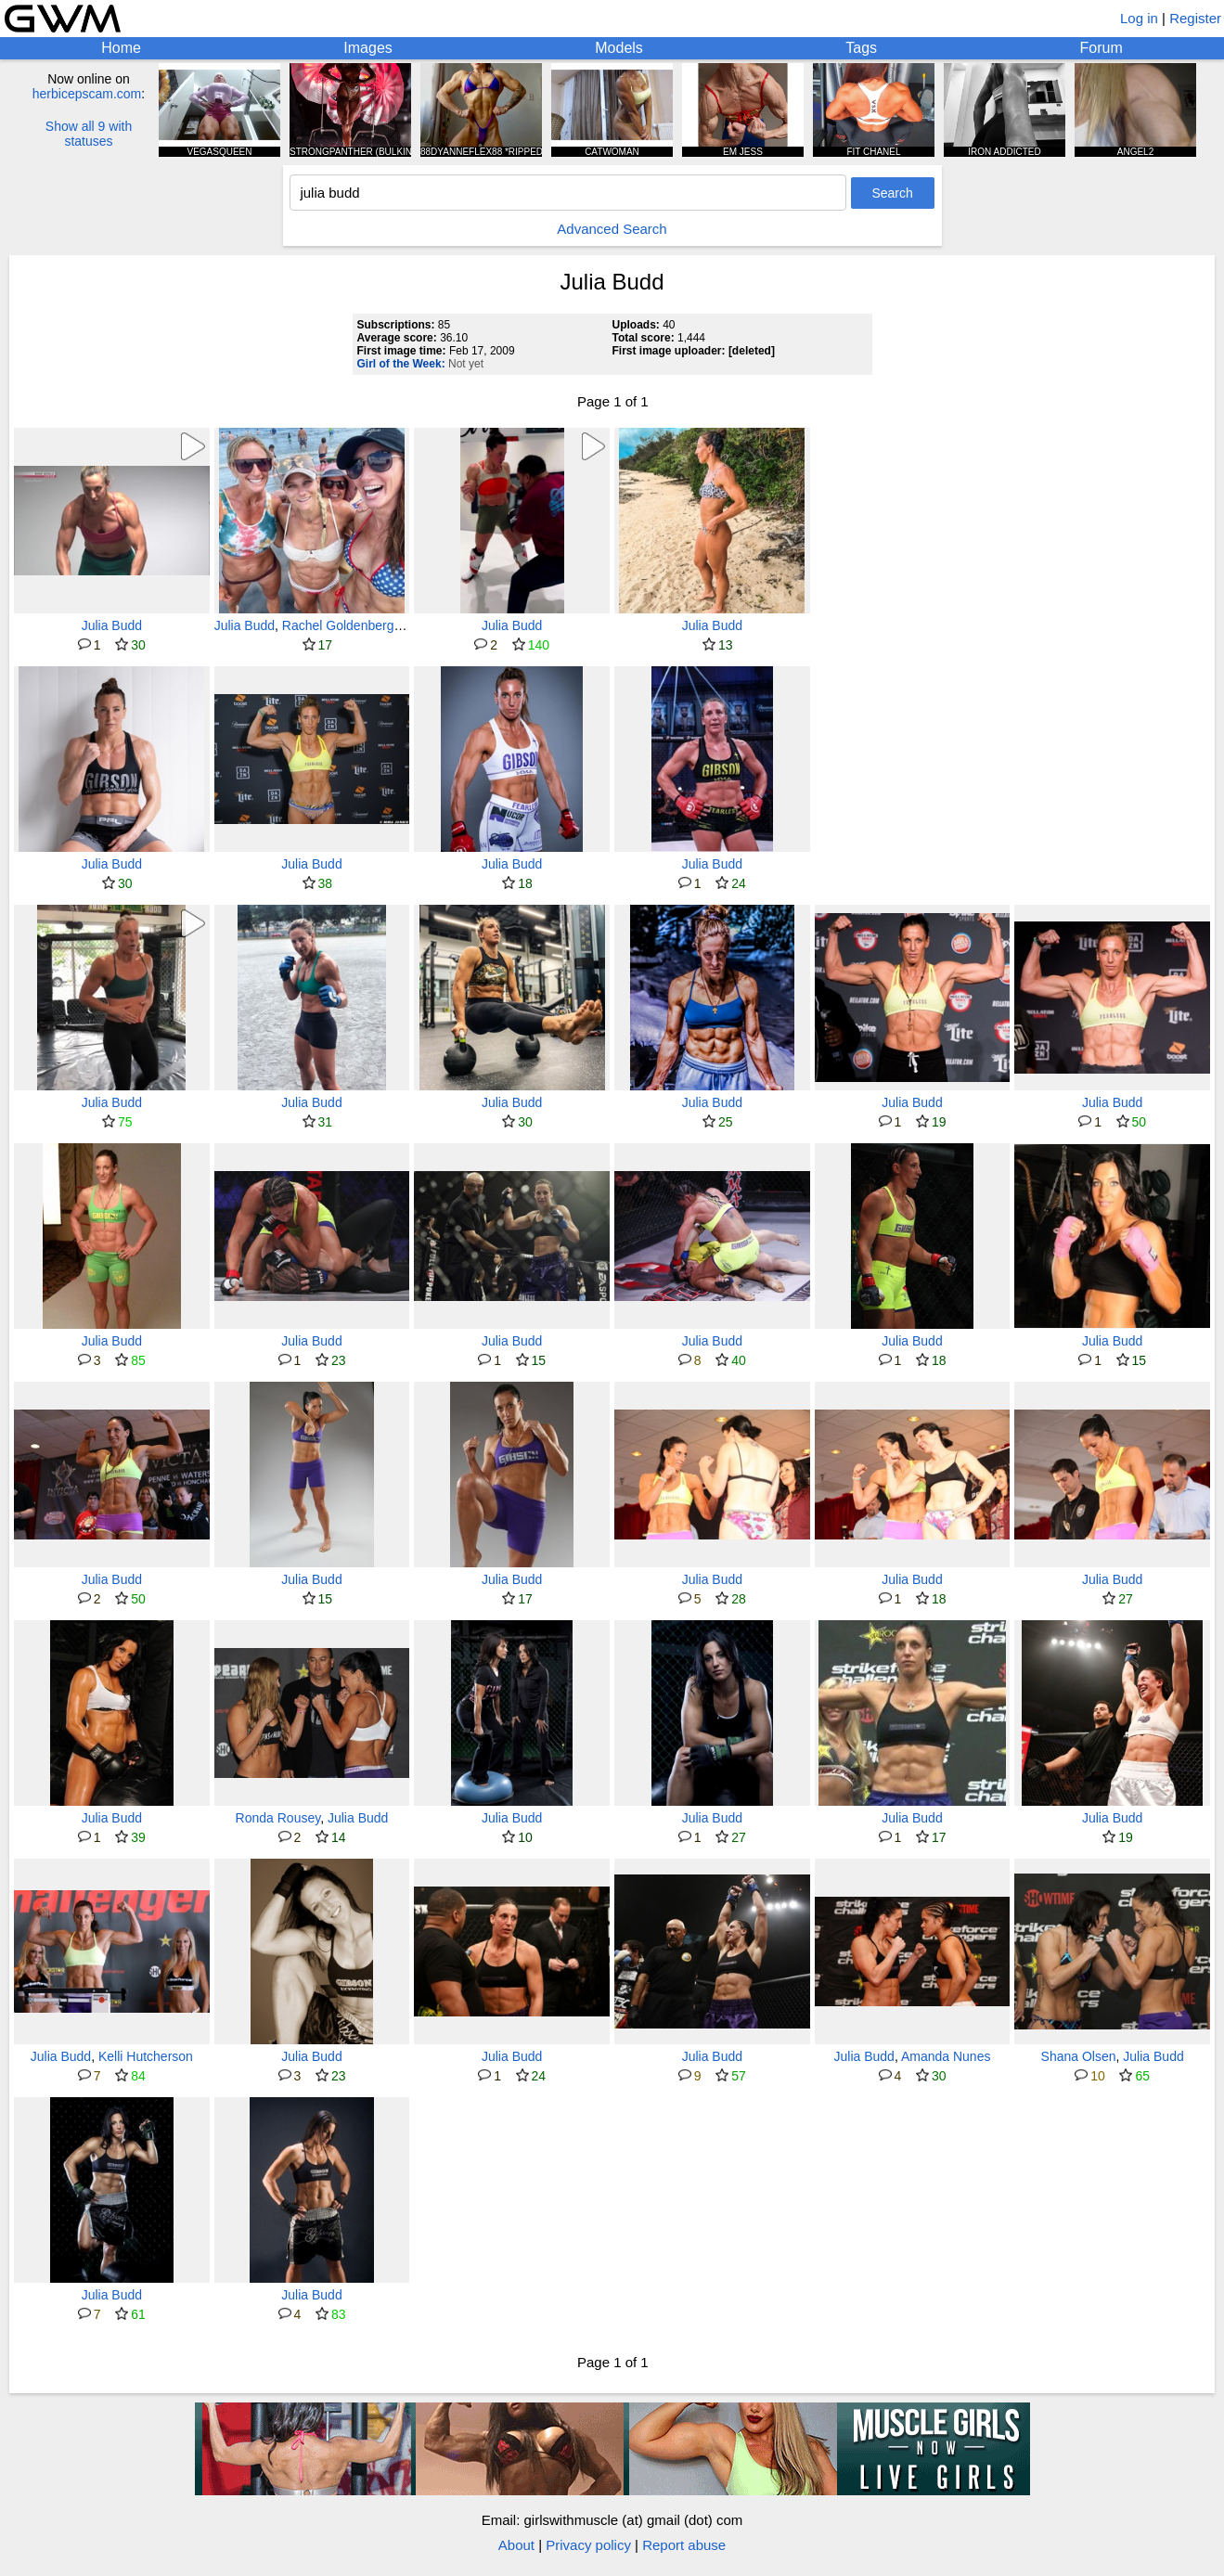  What do you see at coordinates (121, 48) in the screenshot?
I see `Home` at bounding box center [121, 48].